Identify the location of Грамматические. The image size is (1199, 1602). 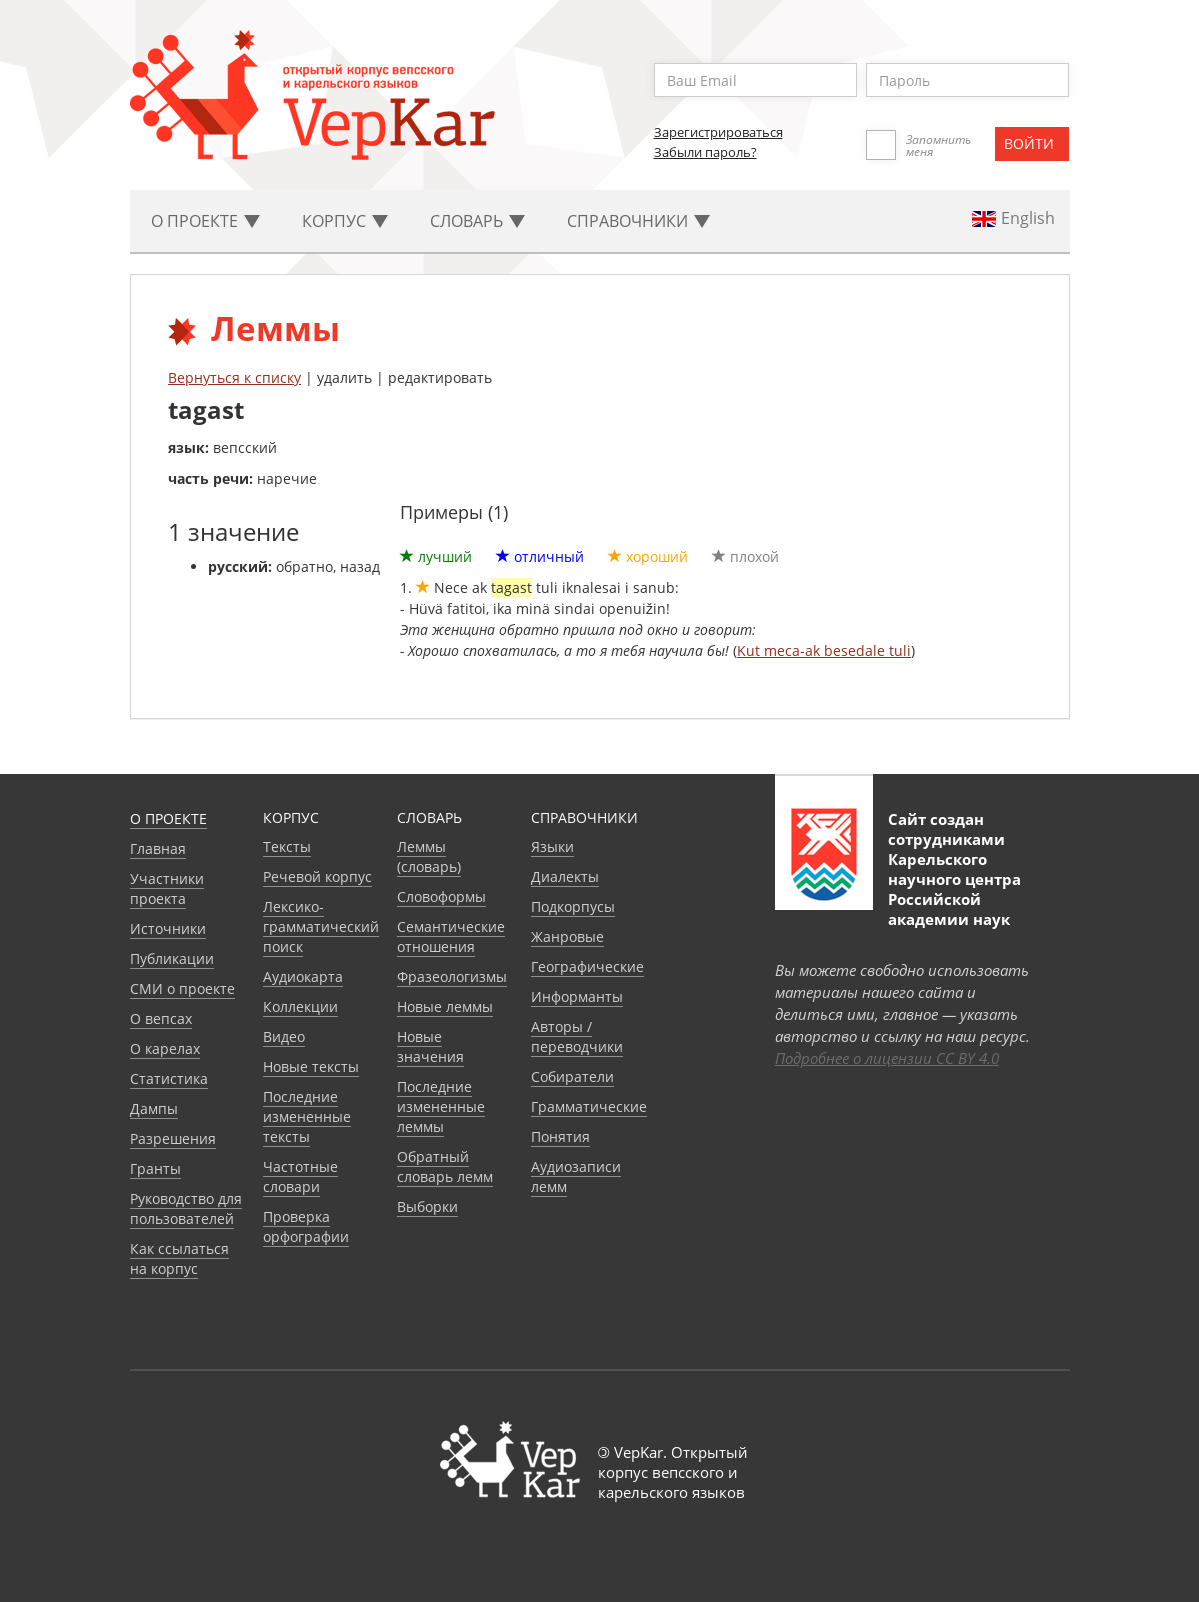
(589, 1106).